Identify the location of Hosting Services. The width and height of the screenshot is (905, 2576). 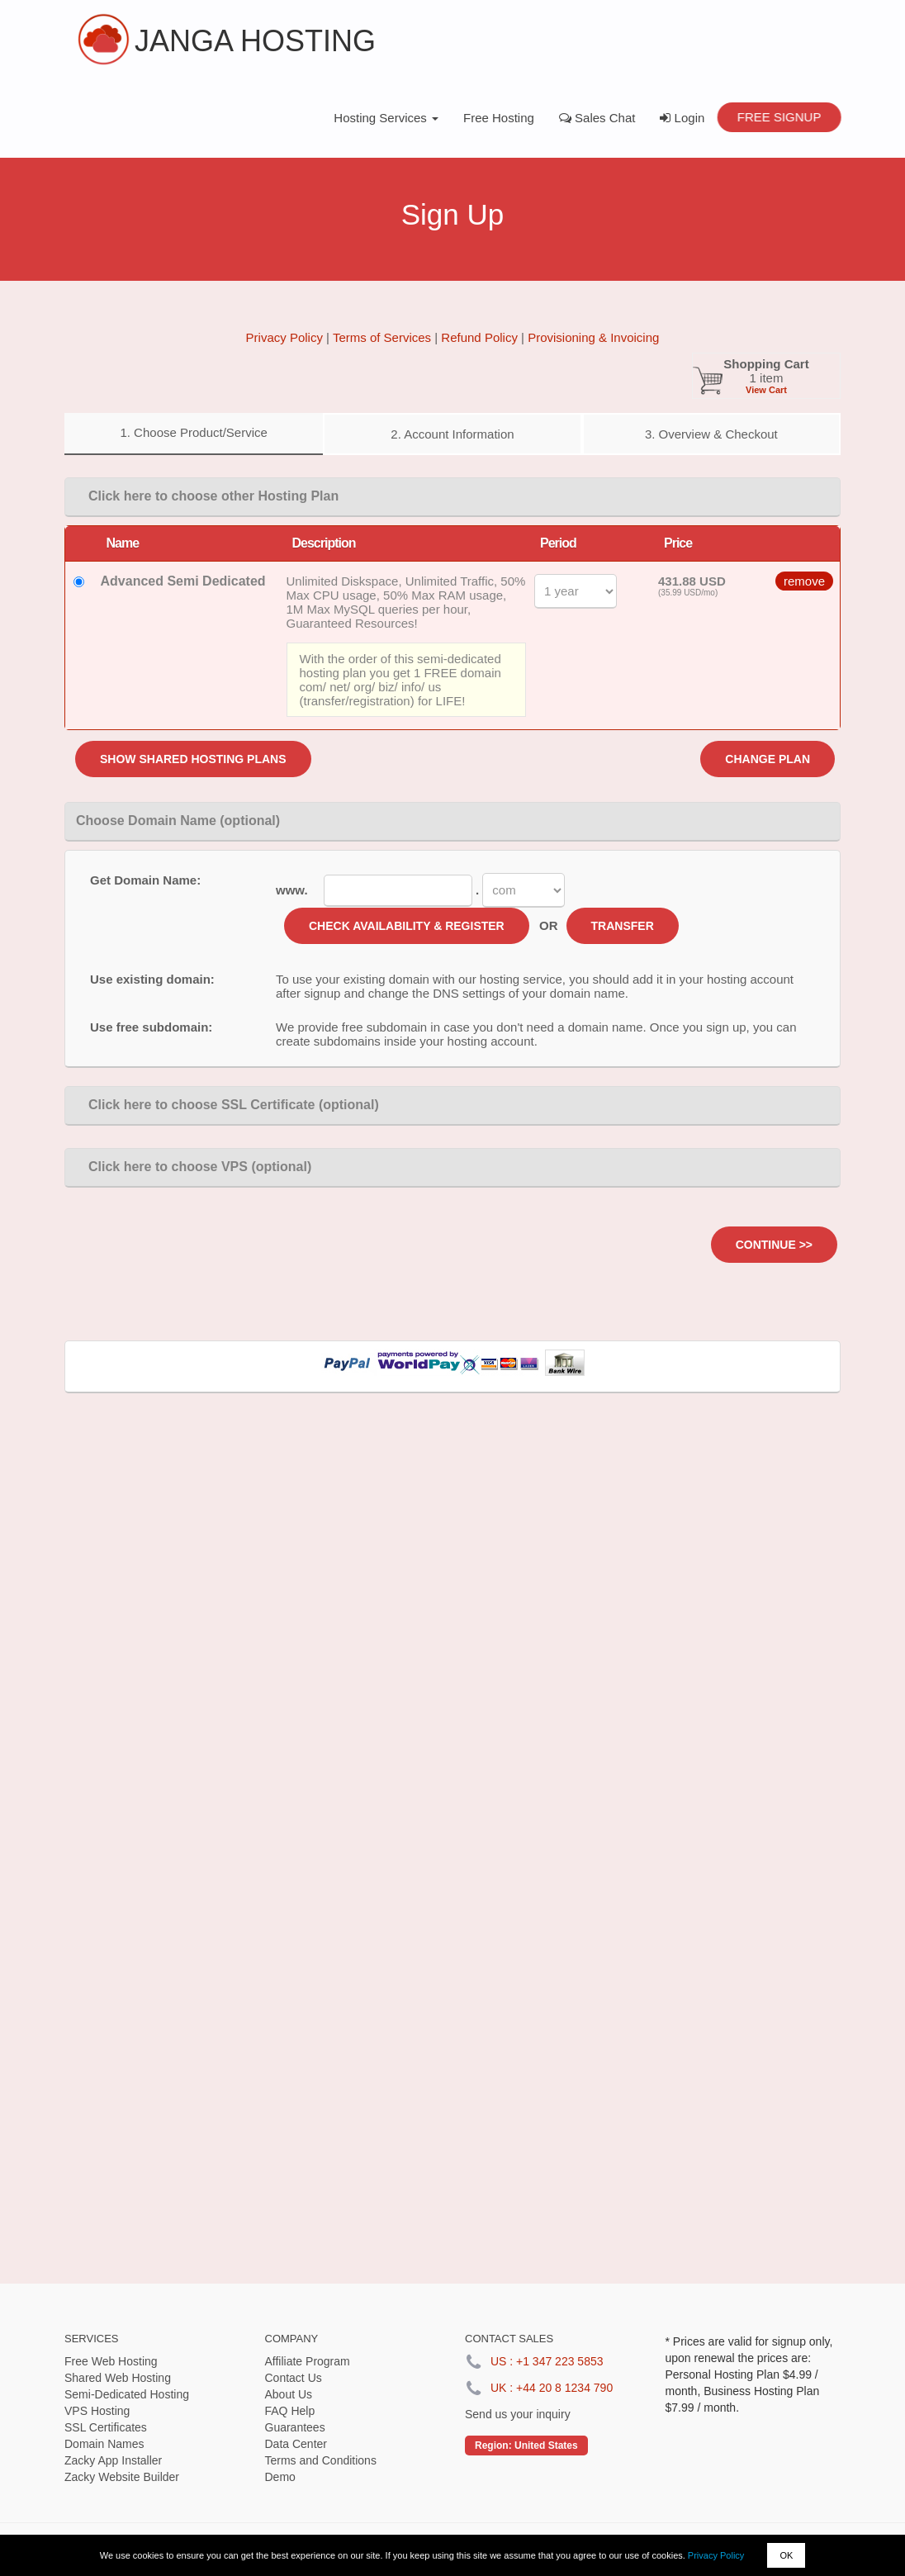
(386, 118).